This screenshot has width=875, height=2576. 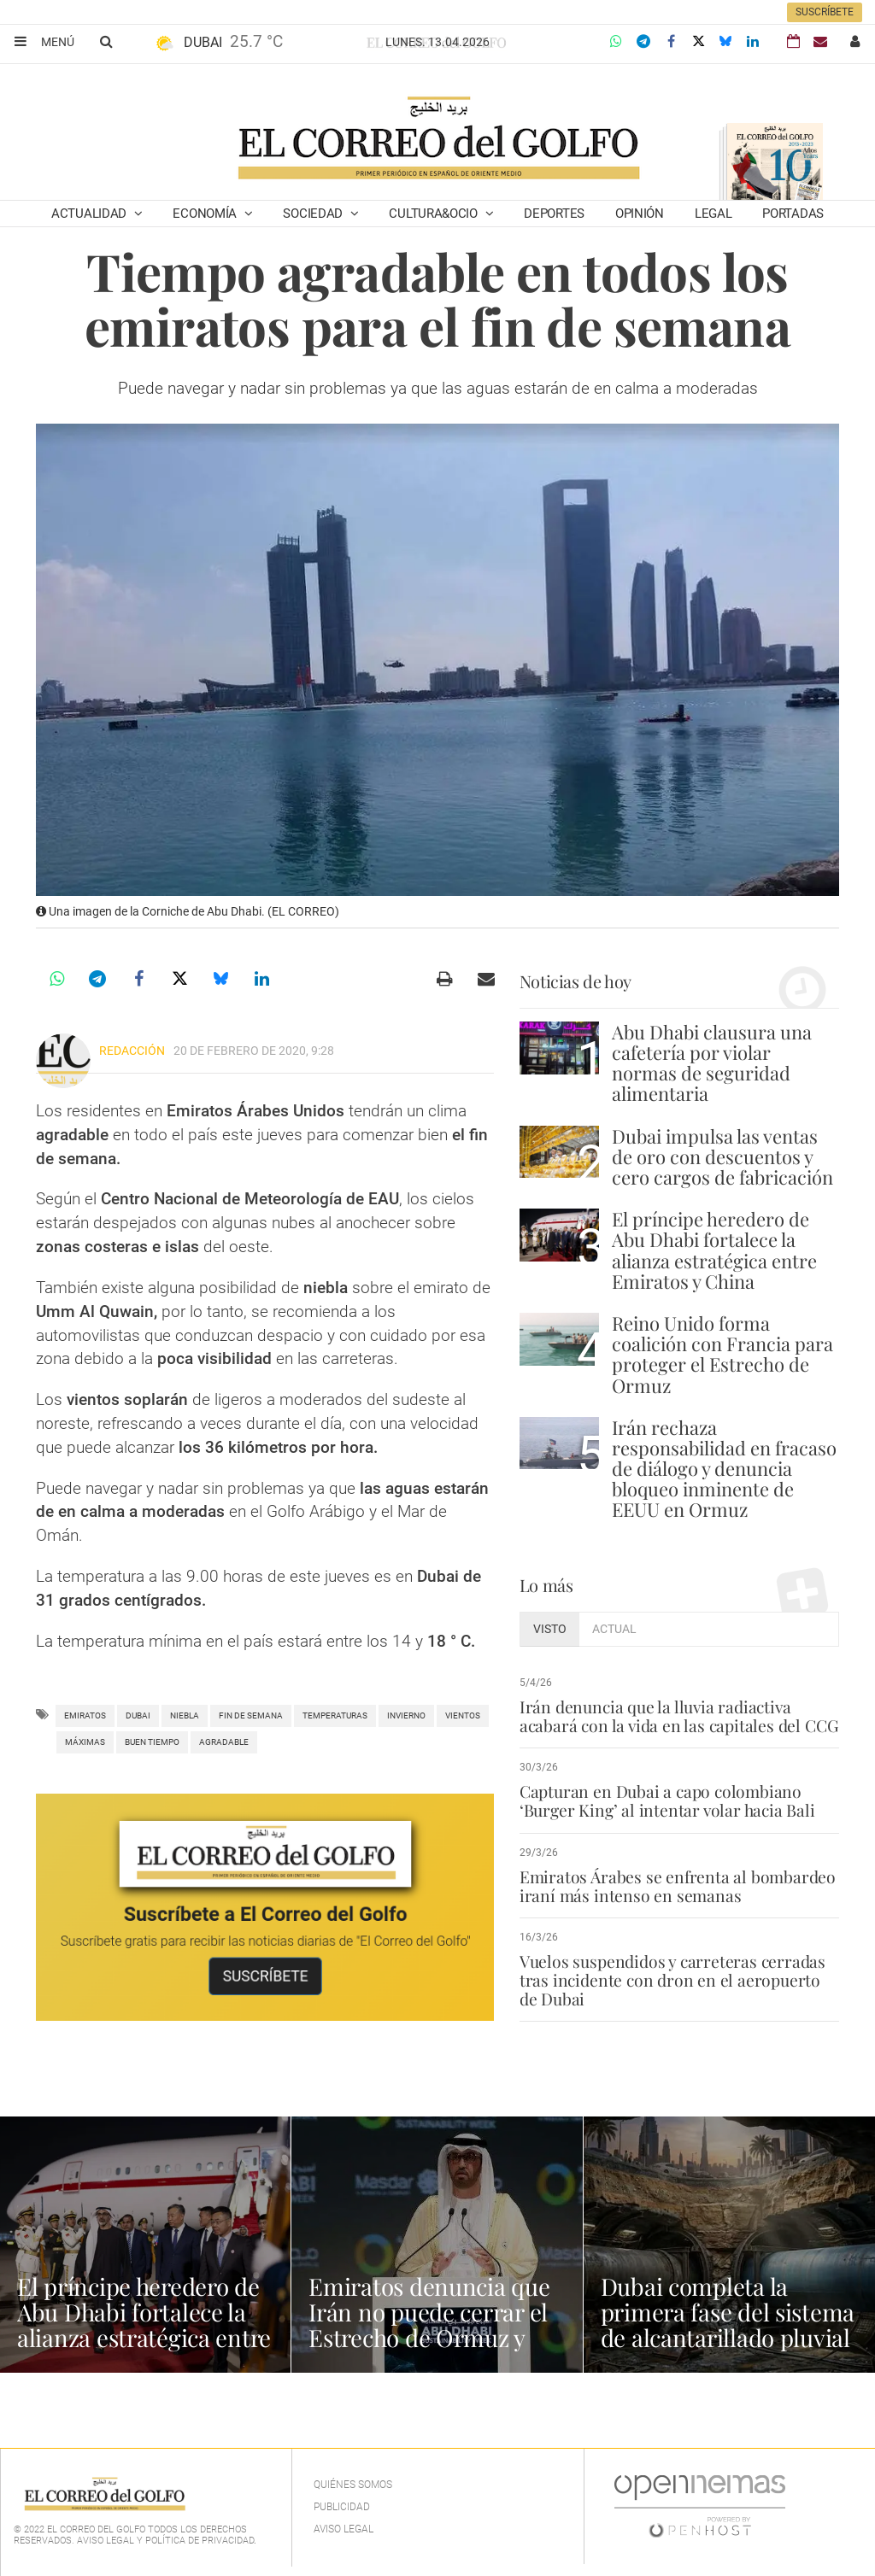 What do you see at coordinates (334, 1715) in the screenshot?
I see `Temperaturas` at bounding box center [334, 1715].